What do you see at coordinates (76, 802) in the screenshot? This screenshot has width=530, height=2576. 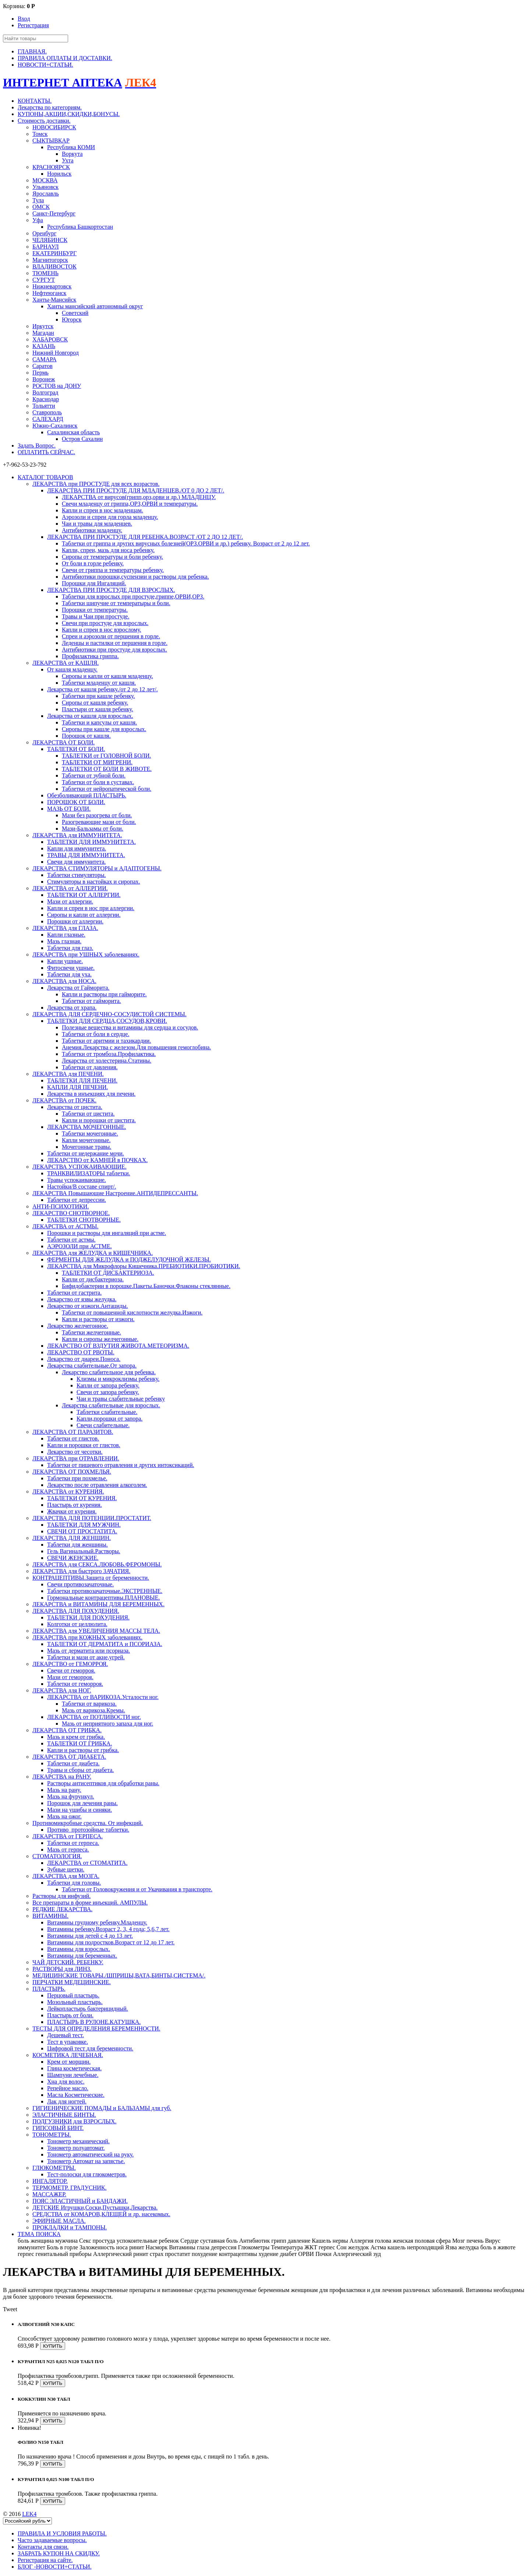 I see `ПОРОШОК ОТ БОЛИ.` at bounding box center [76, 802].